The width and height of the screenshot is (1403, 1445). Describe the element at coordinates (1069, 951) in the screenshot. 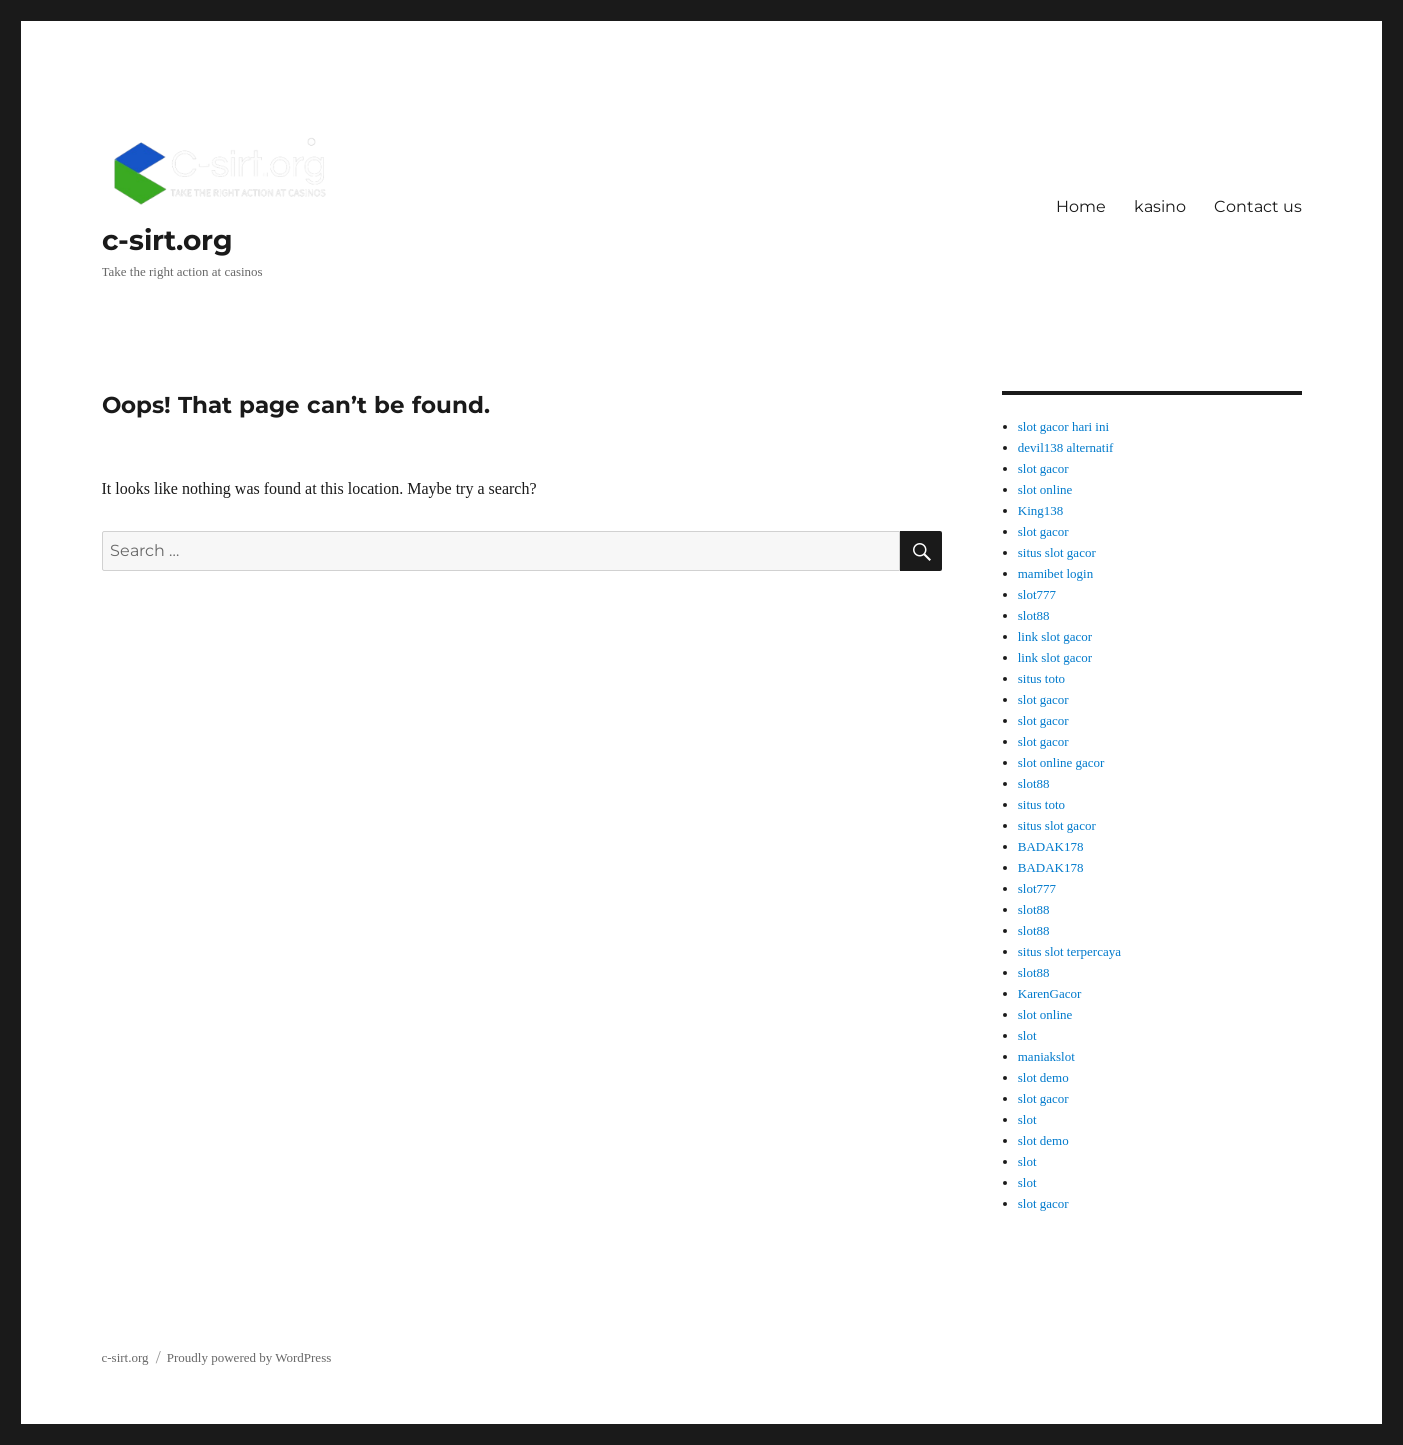

I see `situs slot terpercaya` at that location.